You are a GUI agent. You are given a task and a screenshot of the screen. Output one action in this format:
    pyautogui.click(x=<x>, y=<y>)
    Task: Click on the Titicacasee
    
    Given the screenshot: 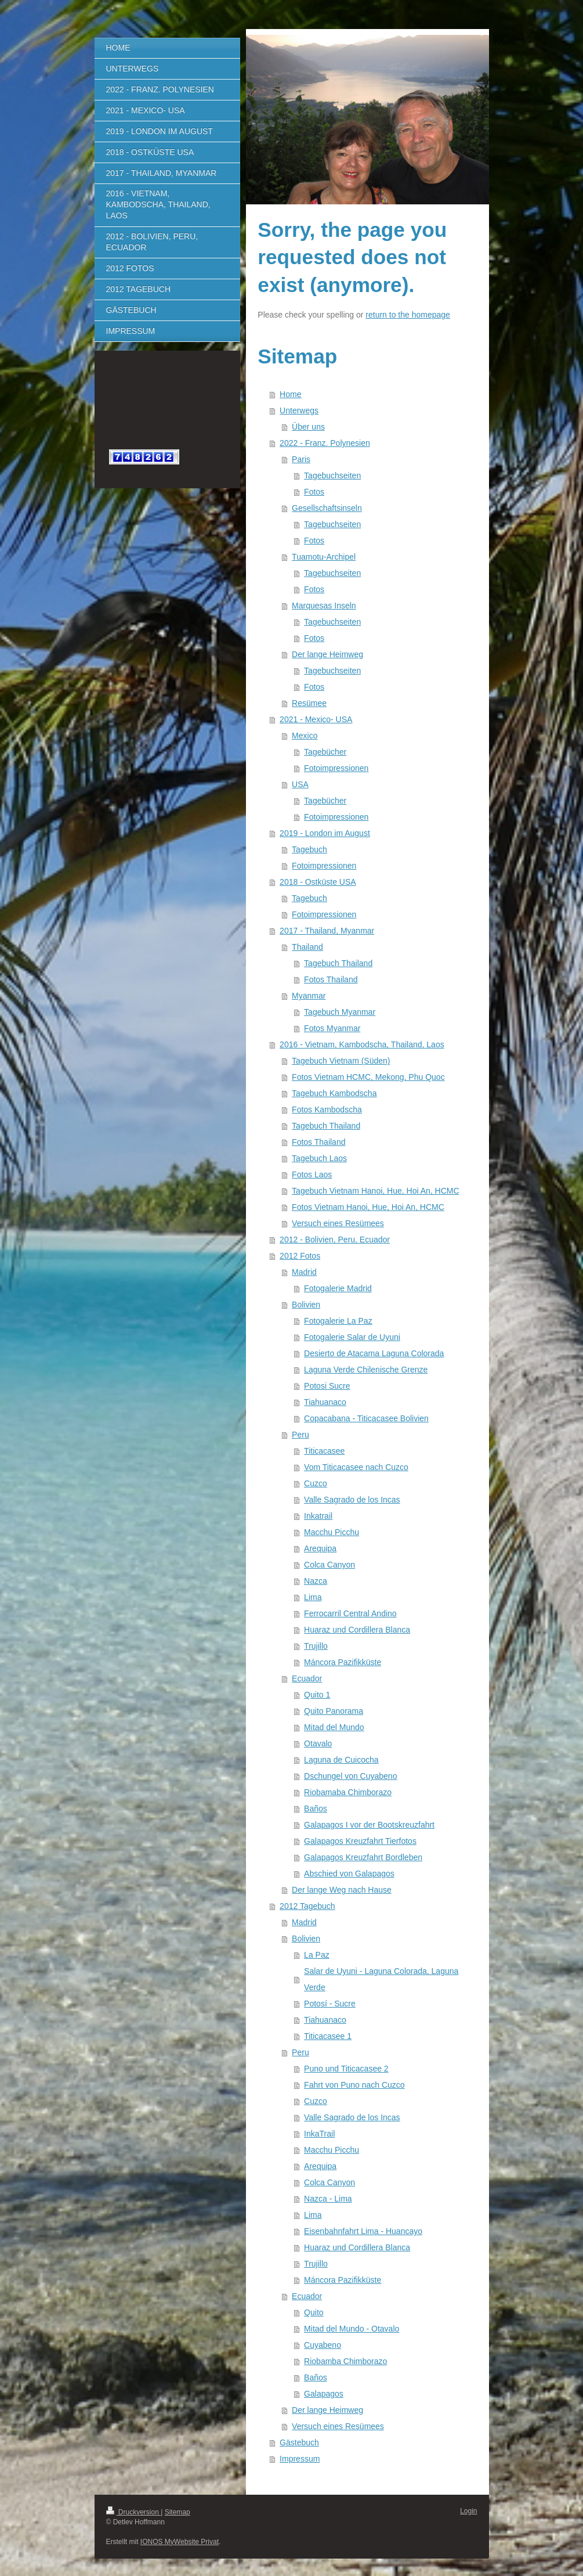 What is the action you would take?
    pyautogui.click(x=324, y=1450)
    